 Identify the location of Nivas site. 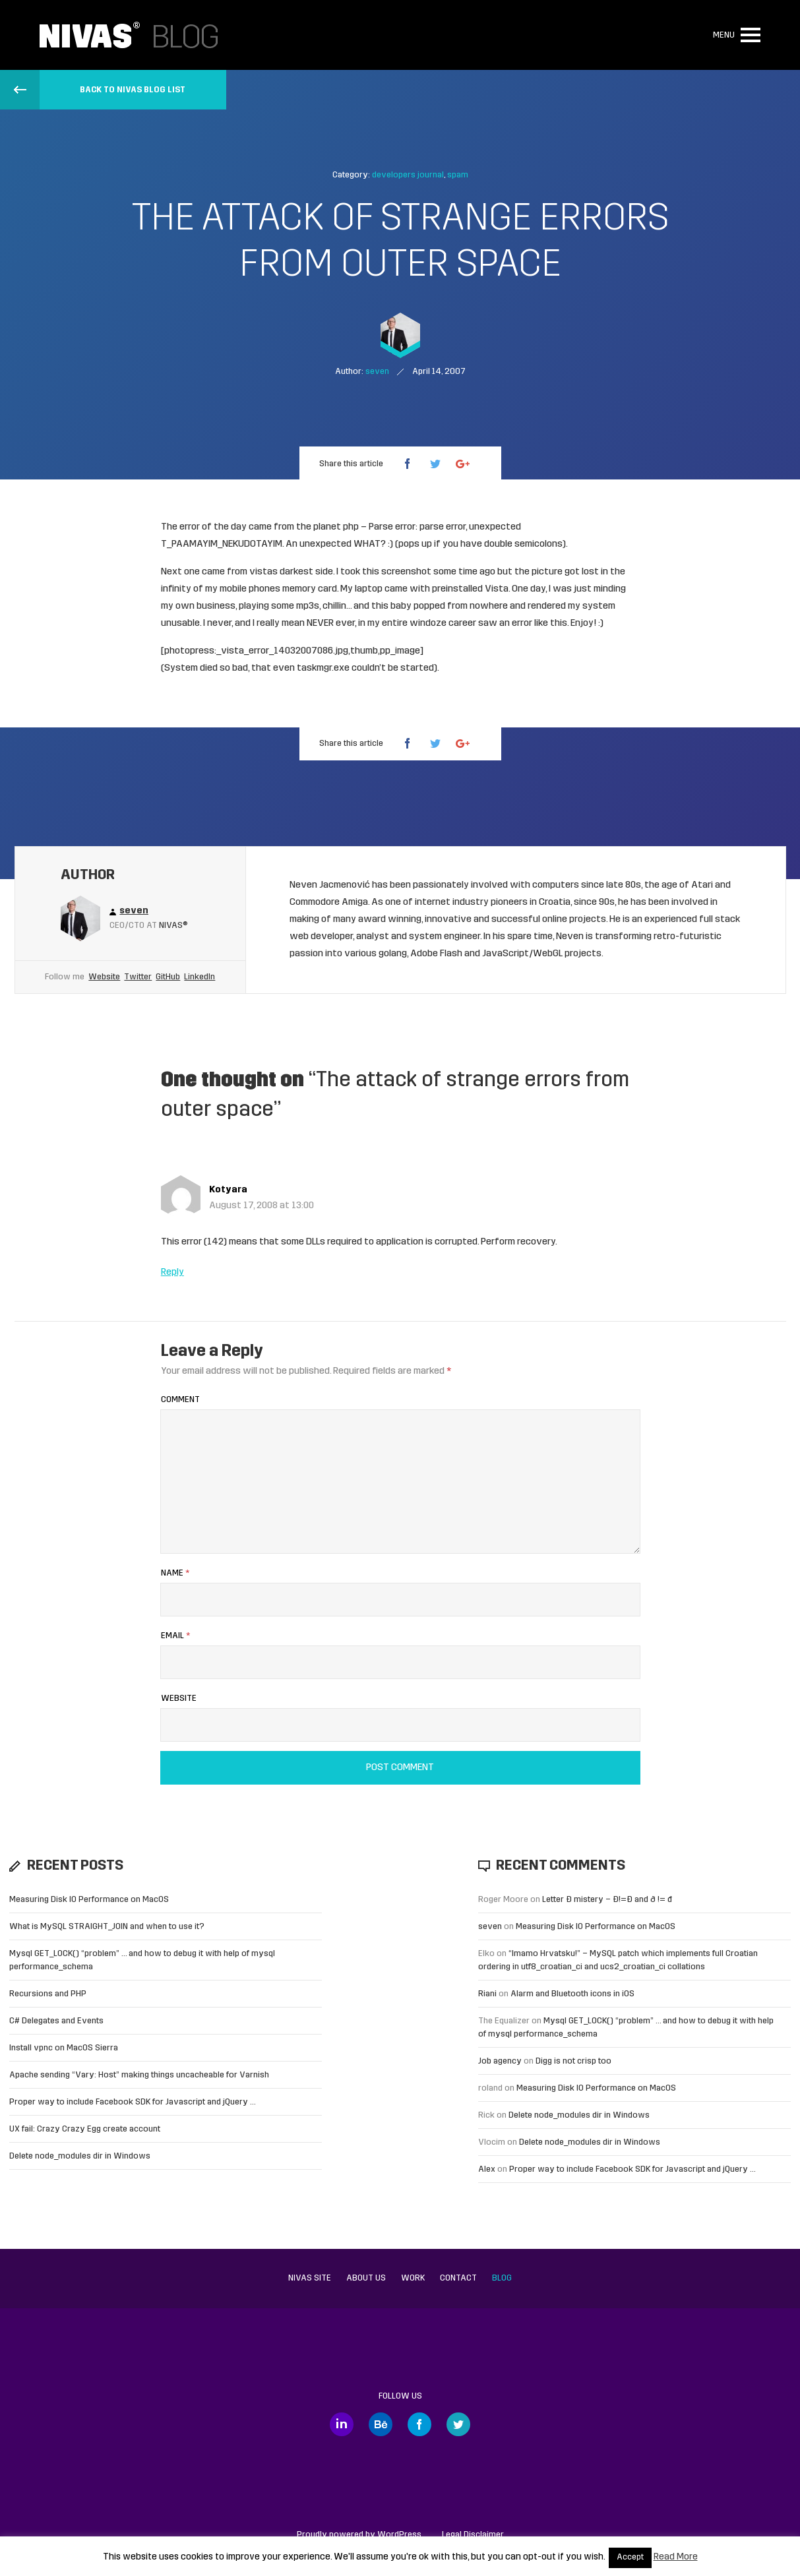
(309, 2278).